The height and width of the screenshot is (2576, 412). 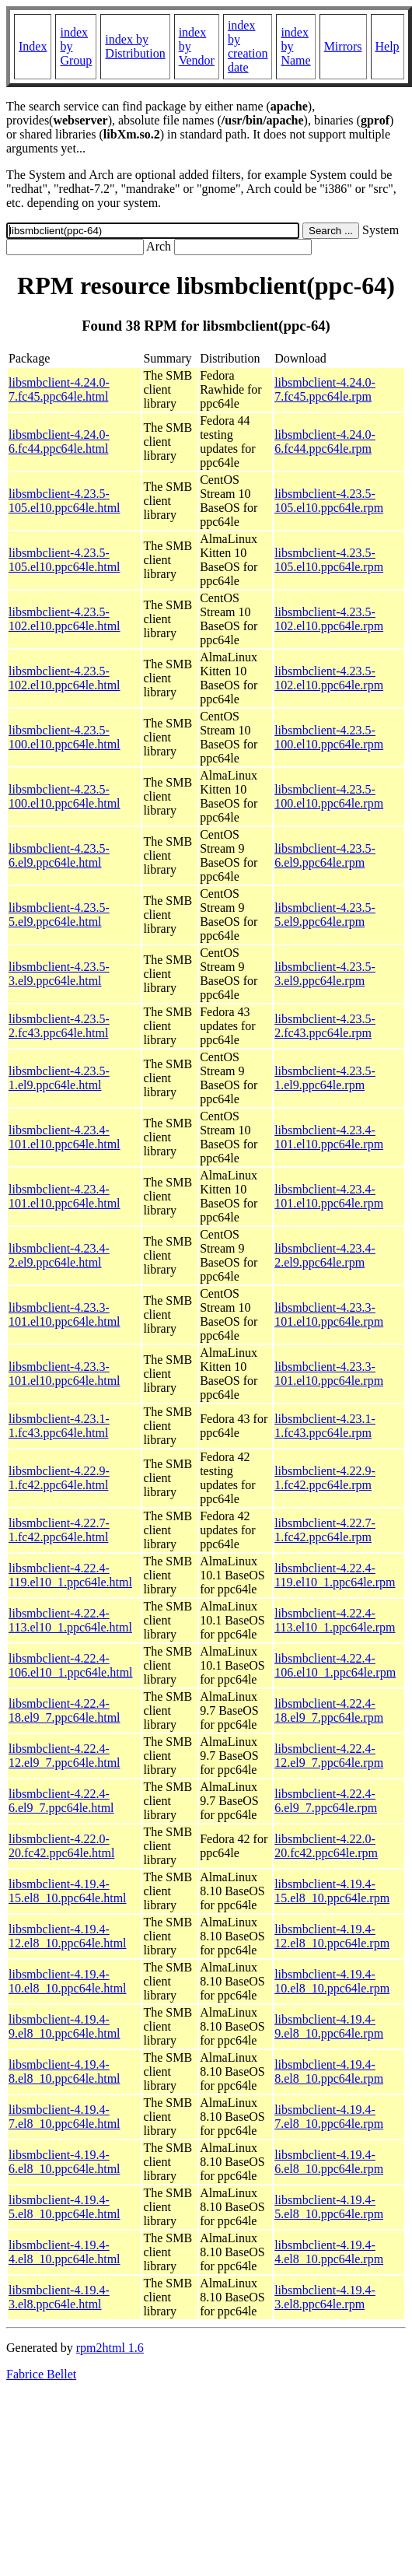 I want to click on libsmbclient-4.19.4-6.el8_10.ppc64le.html, so click(x=64, y=2161).